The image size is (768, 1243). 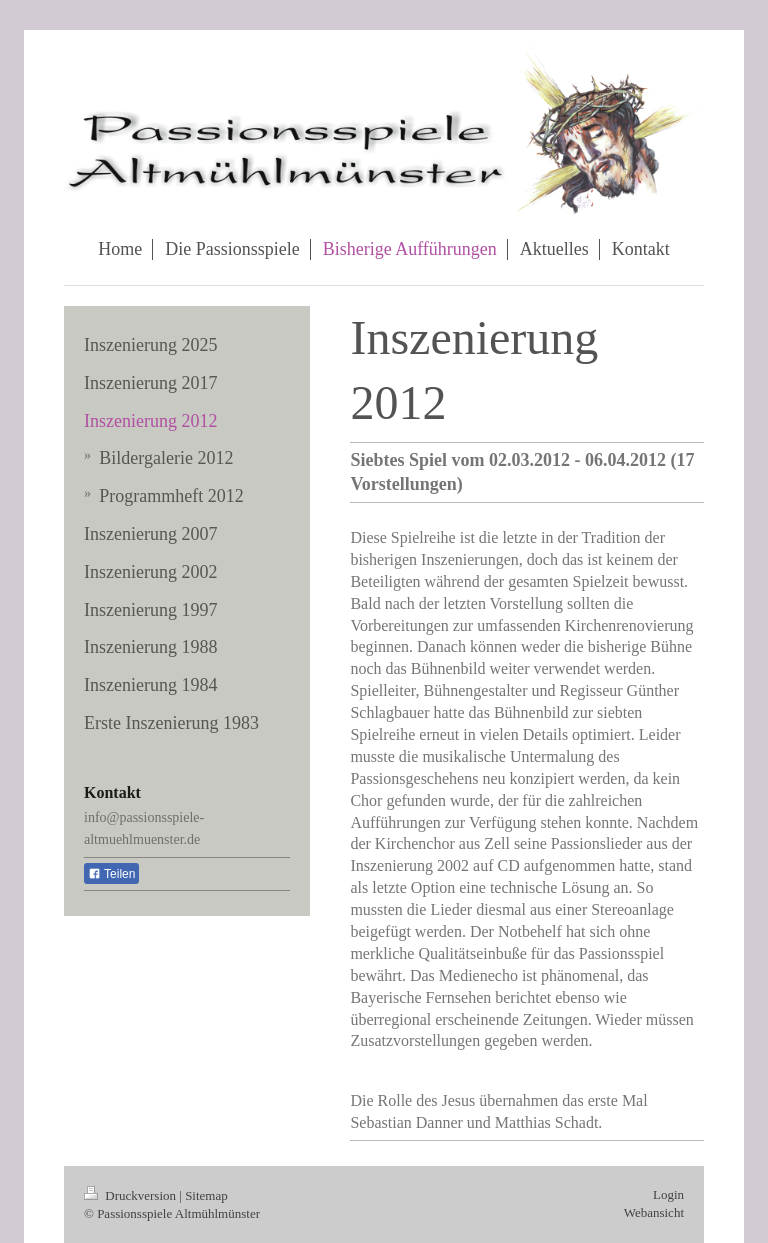 What do you see at coordinates (131, 1195) in the screenshot?
I see `Druckversion` at bounding box center [131, 1195].